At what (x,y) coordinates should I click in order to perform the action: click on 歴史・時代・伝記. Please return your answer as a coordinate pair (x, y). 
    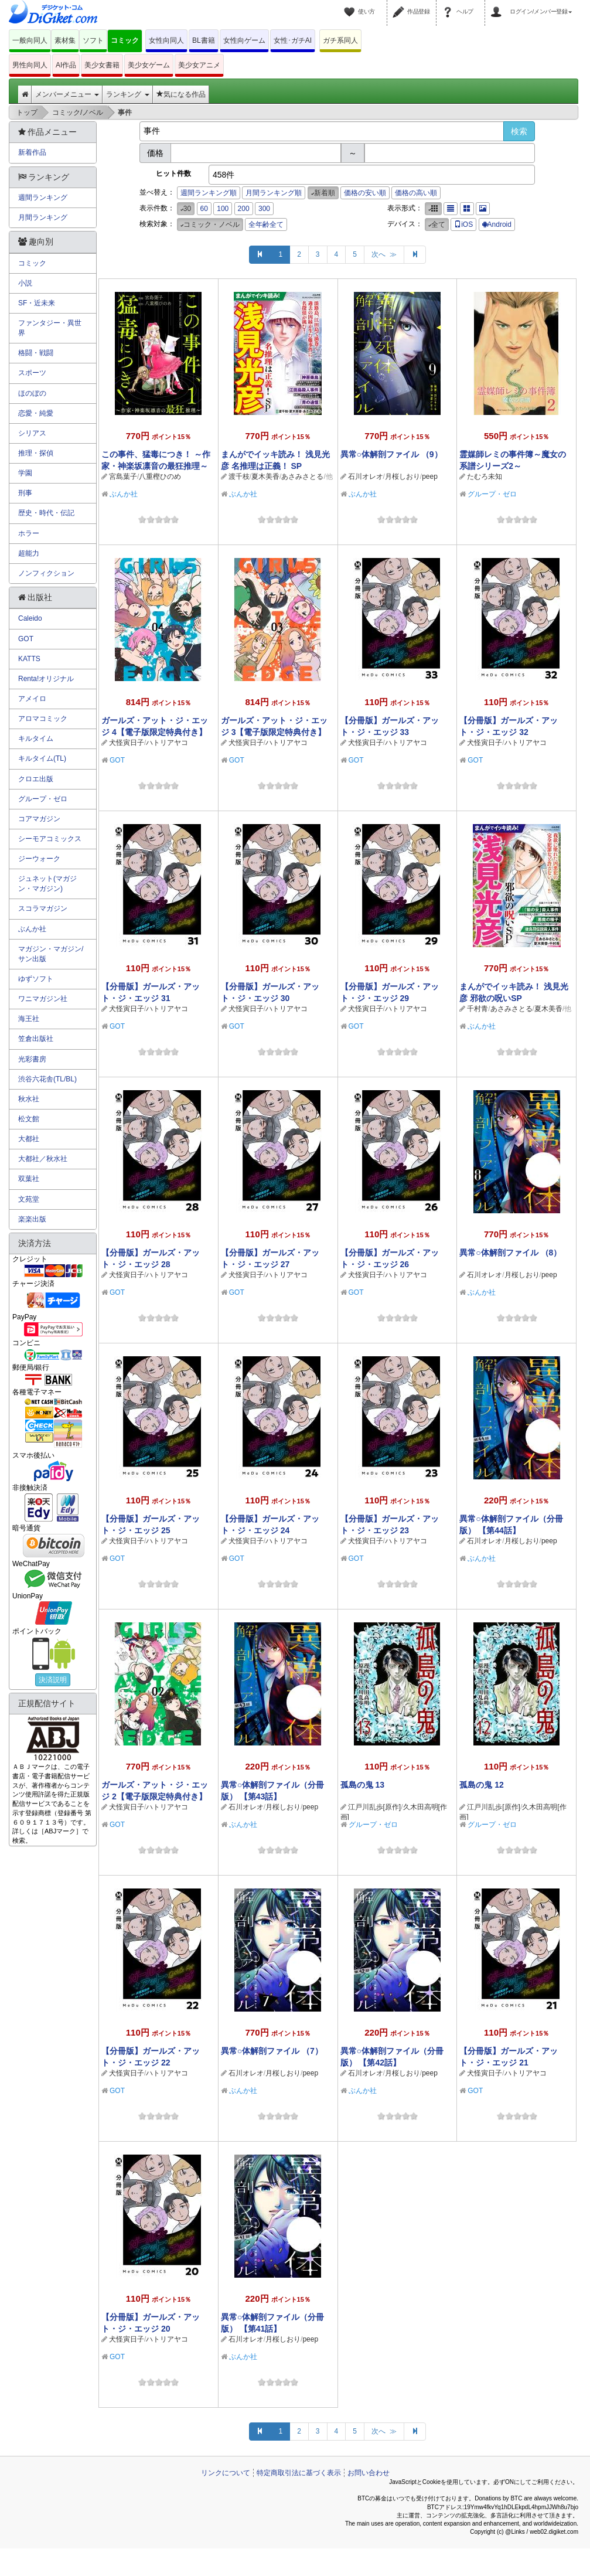
    Looking at the image, I should click on (46, 513).